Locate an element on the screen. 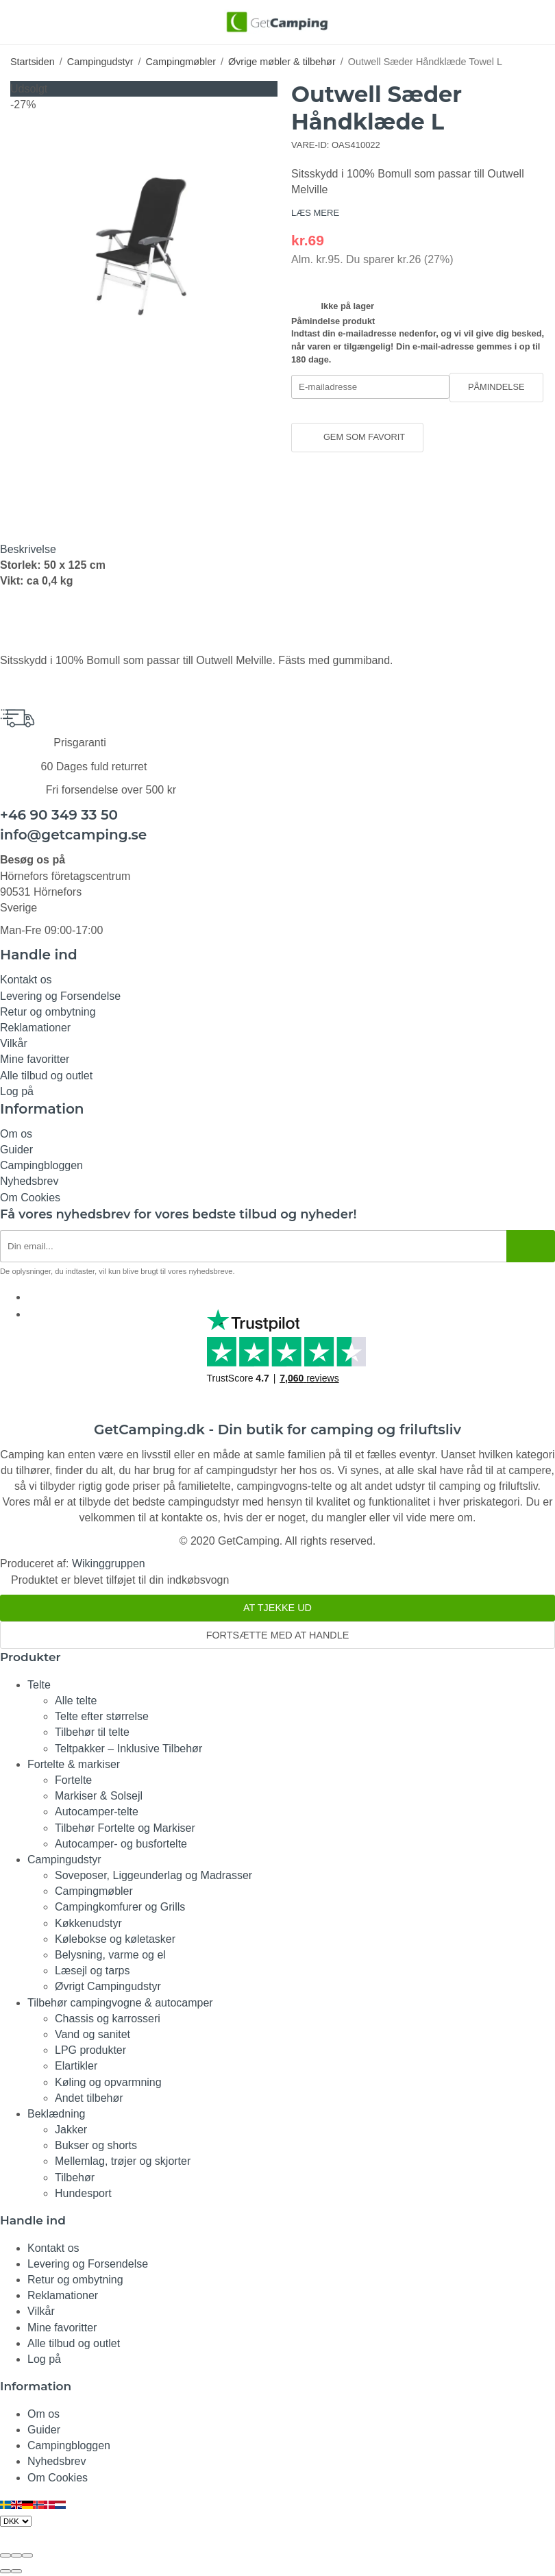 The image size is (555, 2576). Campingudstyr is located at coordinates (64, 1859).